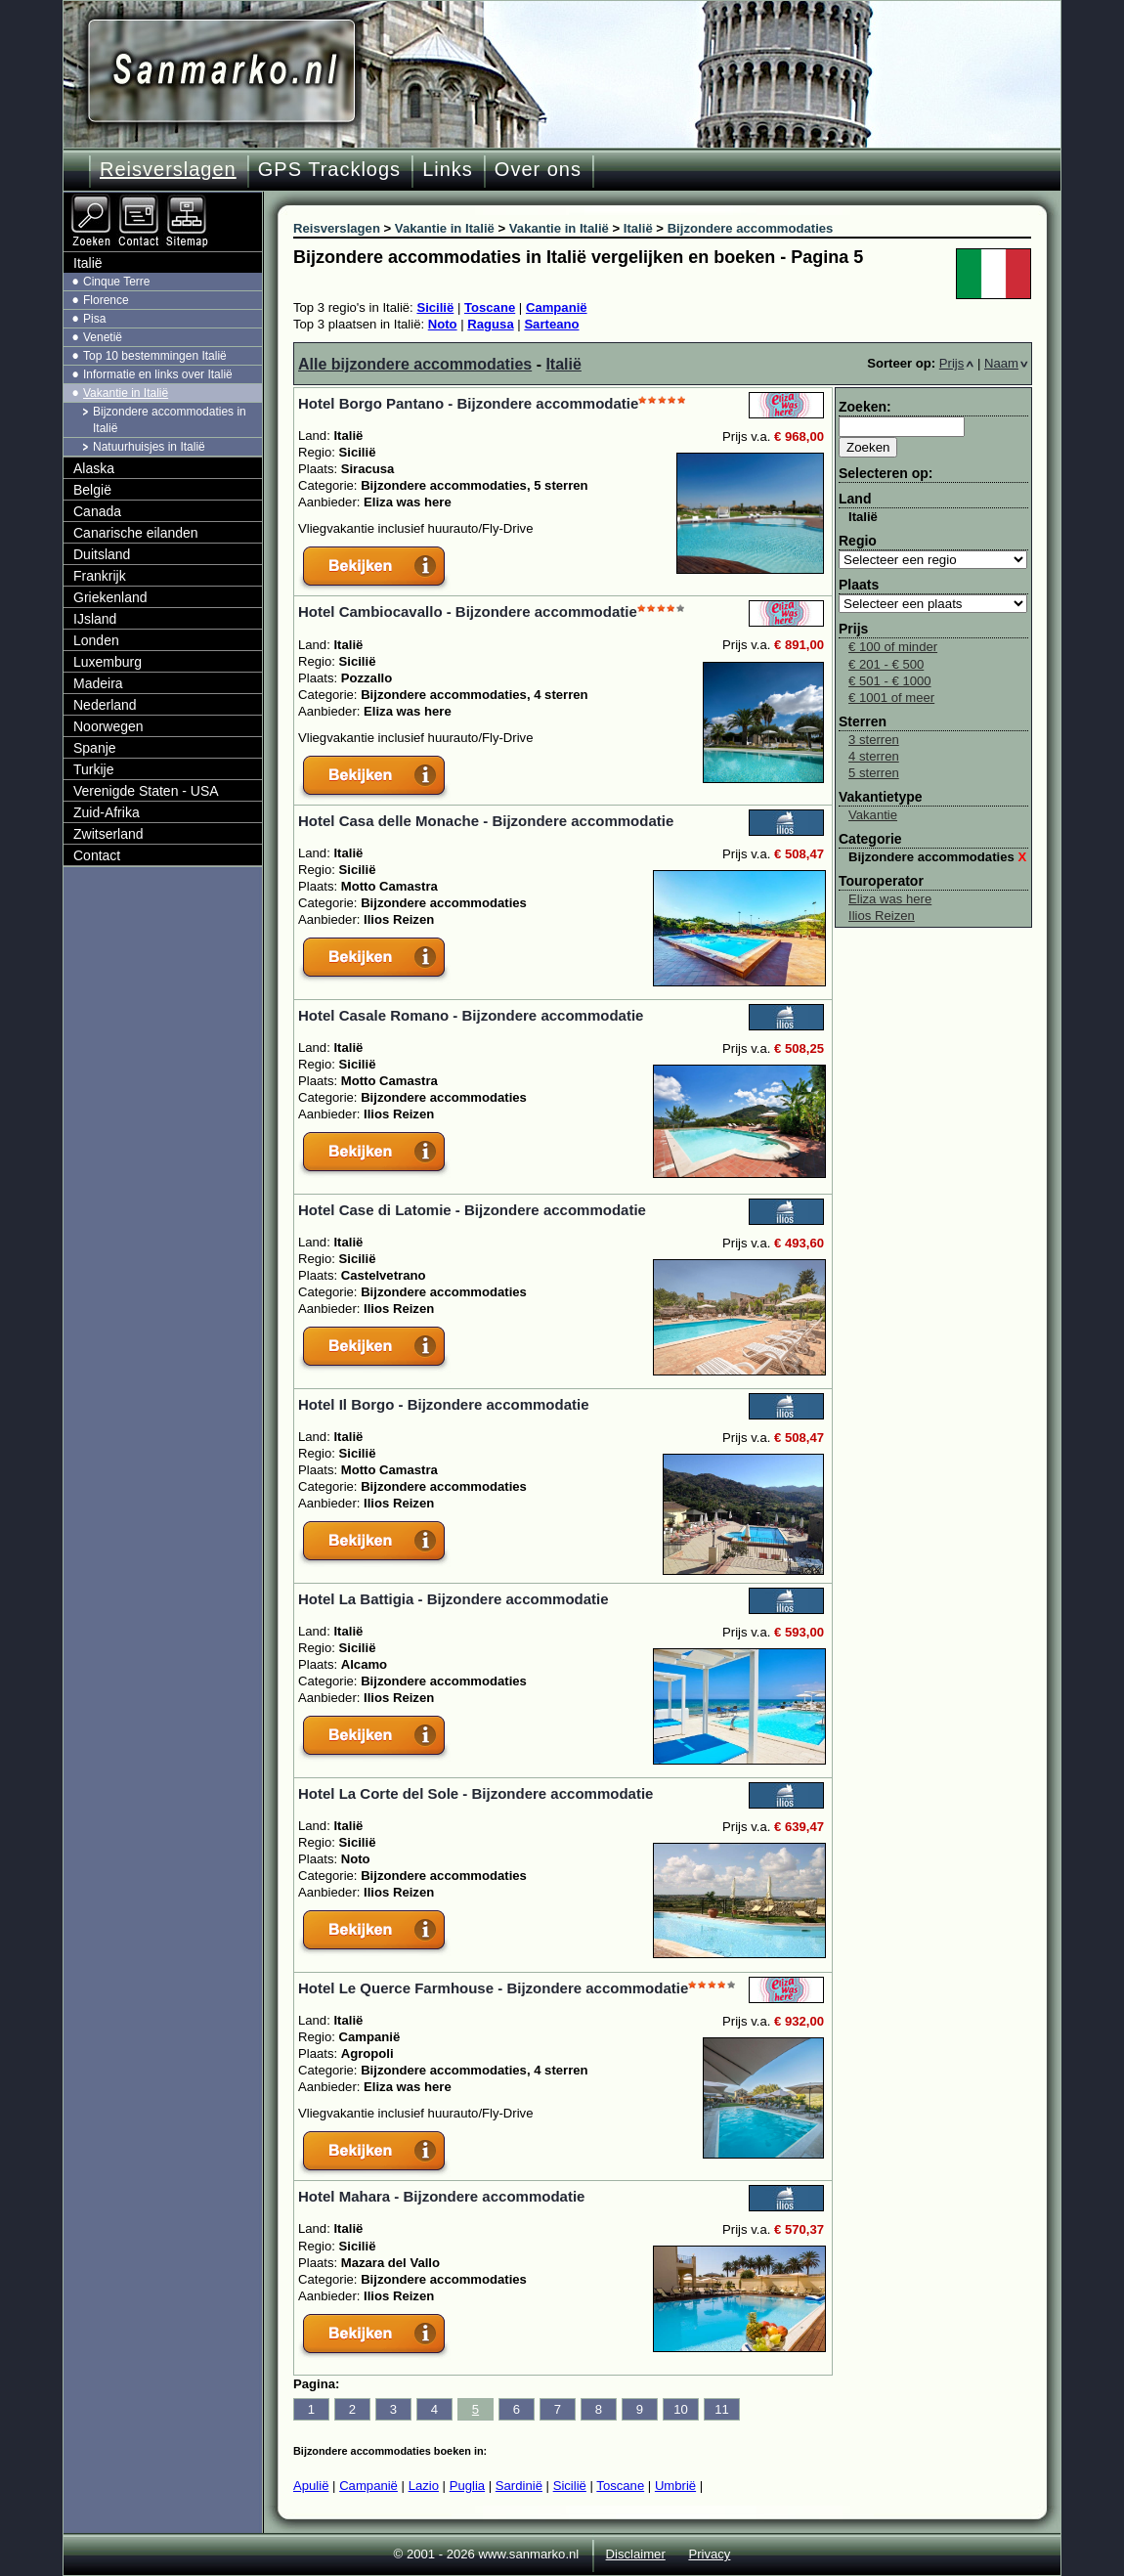 The width and height of the screenshot is (1124, 2576). Describe the element at coordinates (475, 1793) in the screenshot. I see `Hotel La Corte del Sole - Bijzondere accommodatie` at that location.